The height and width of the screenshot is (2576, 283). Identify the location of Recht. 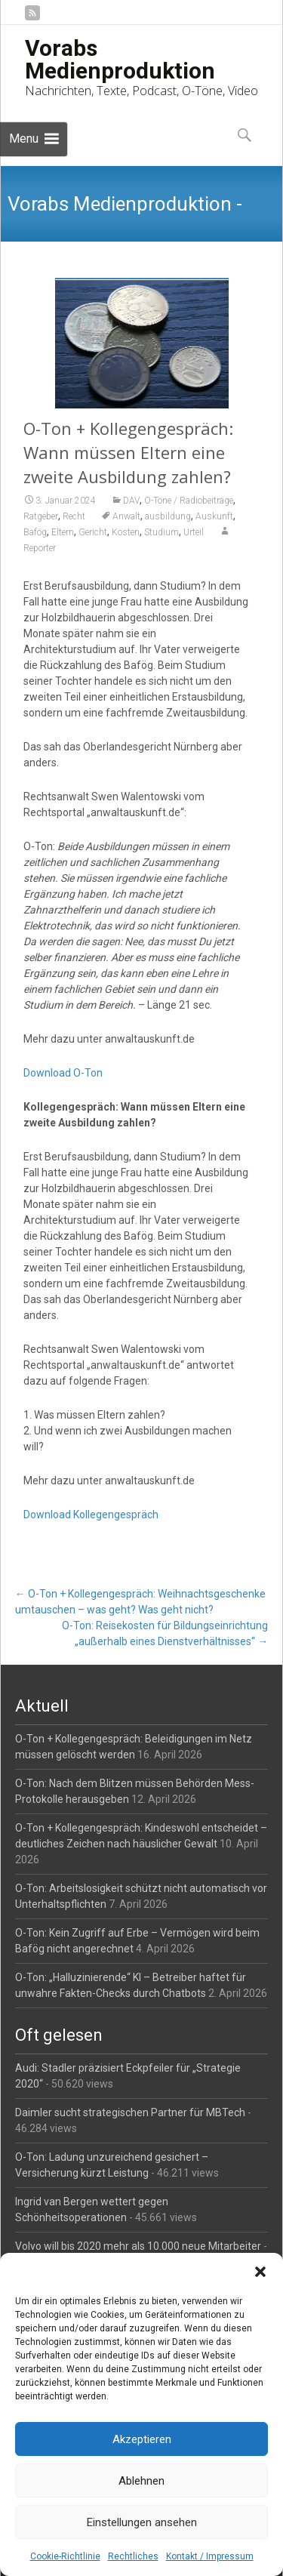
(74, 516).